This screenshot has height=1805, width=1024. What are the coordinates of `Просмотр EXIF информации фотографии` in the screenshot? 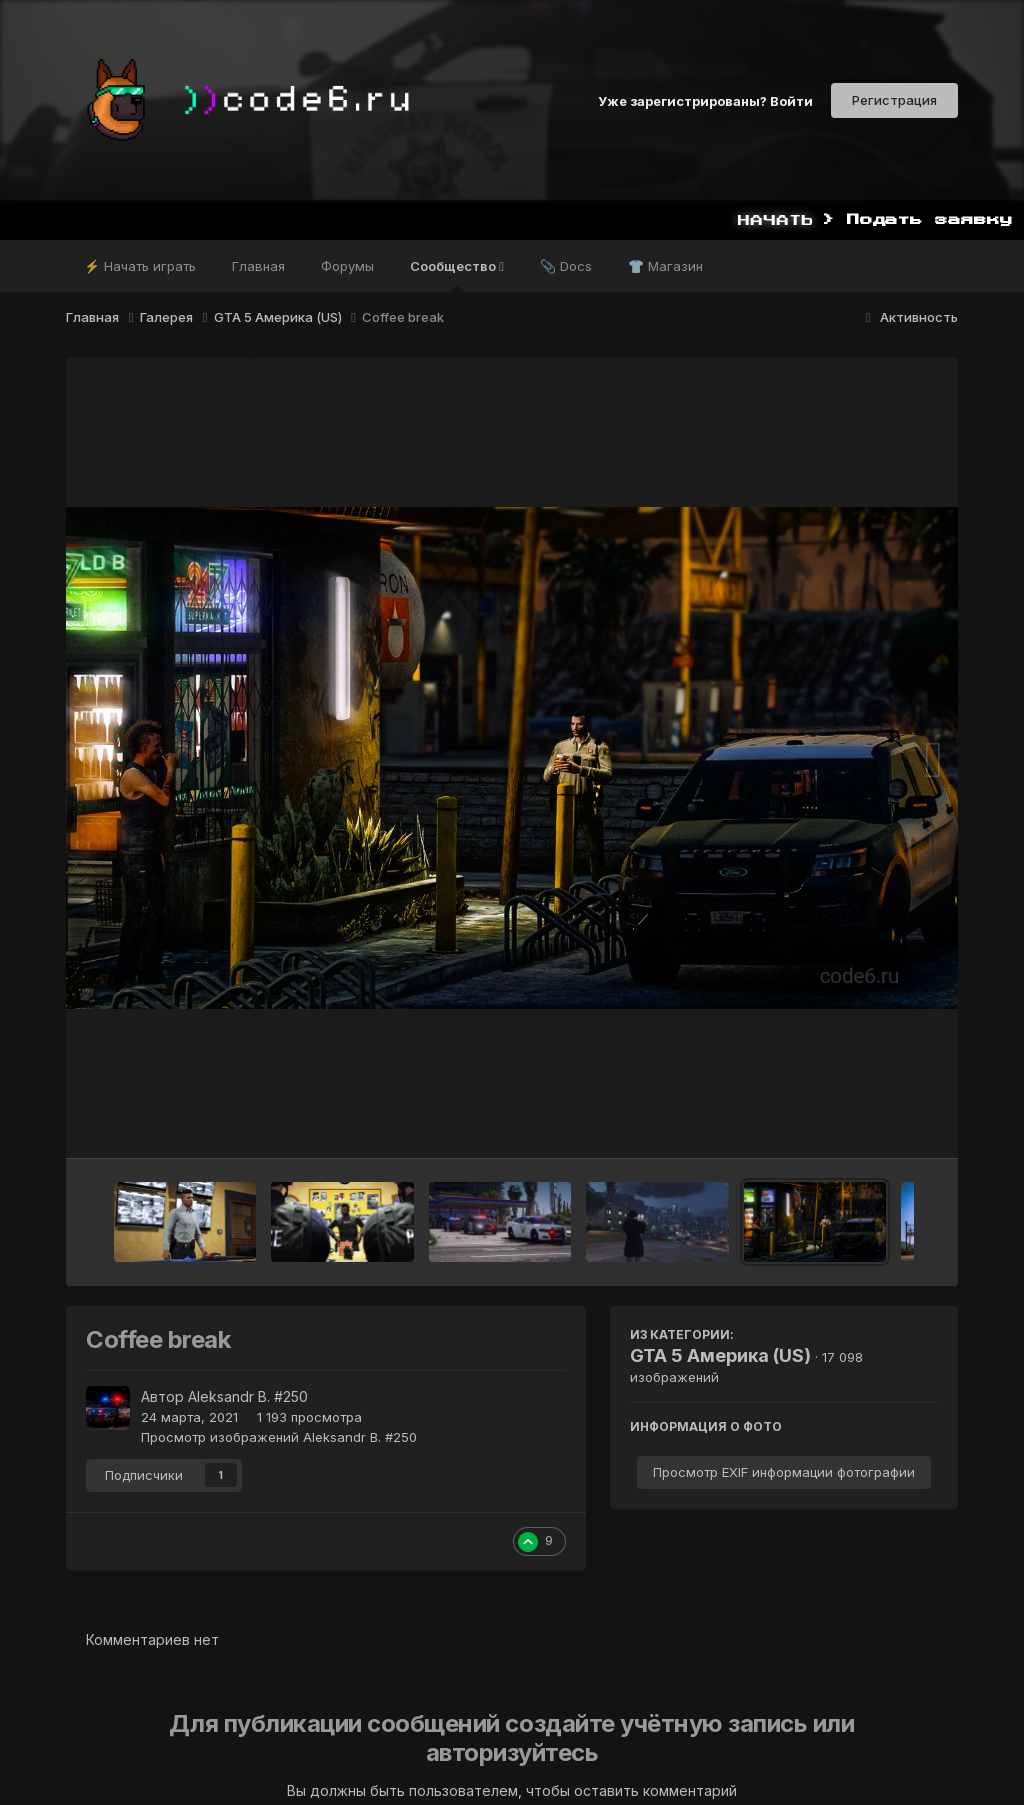 It's located at (784, 1472).